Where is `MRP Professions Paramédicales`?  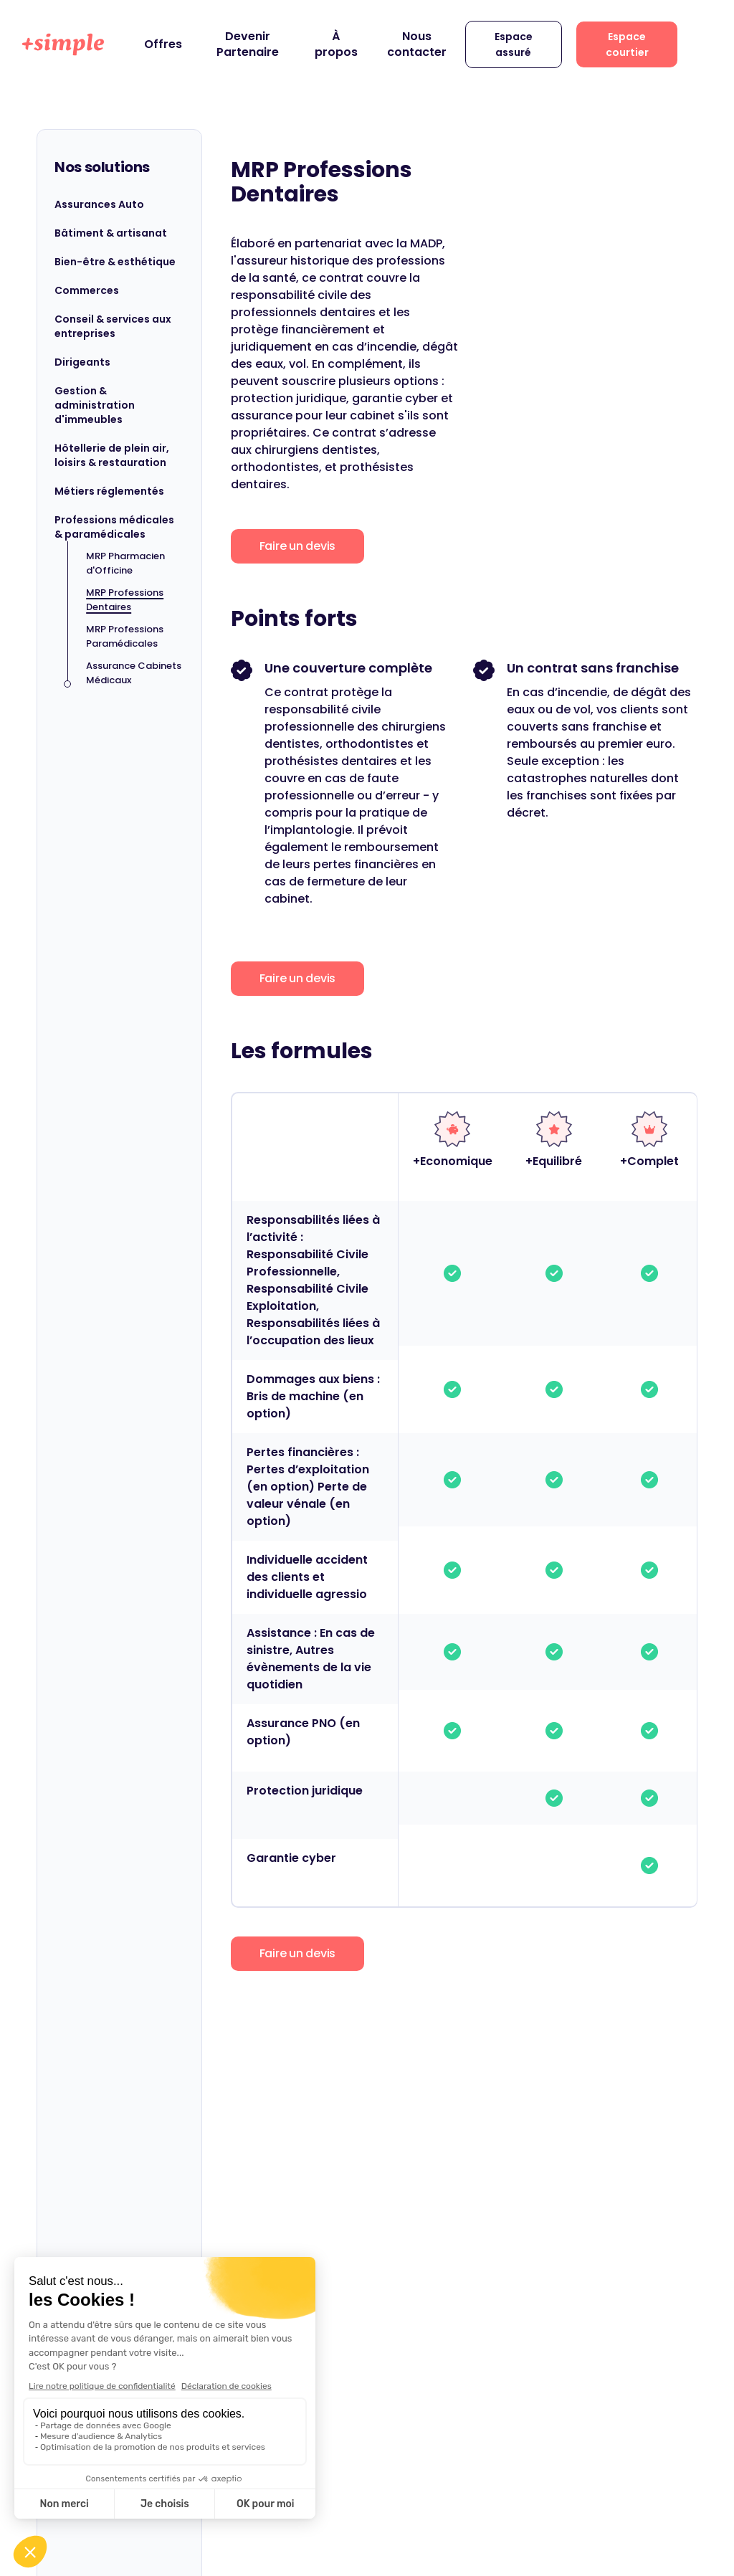
MRP Professions Paramédicales is located at coordinates (124, 636).